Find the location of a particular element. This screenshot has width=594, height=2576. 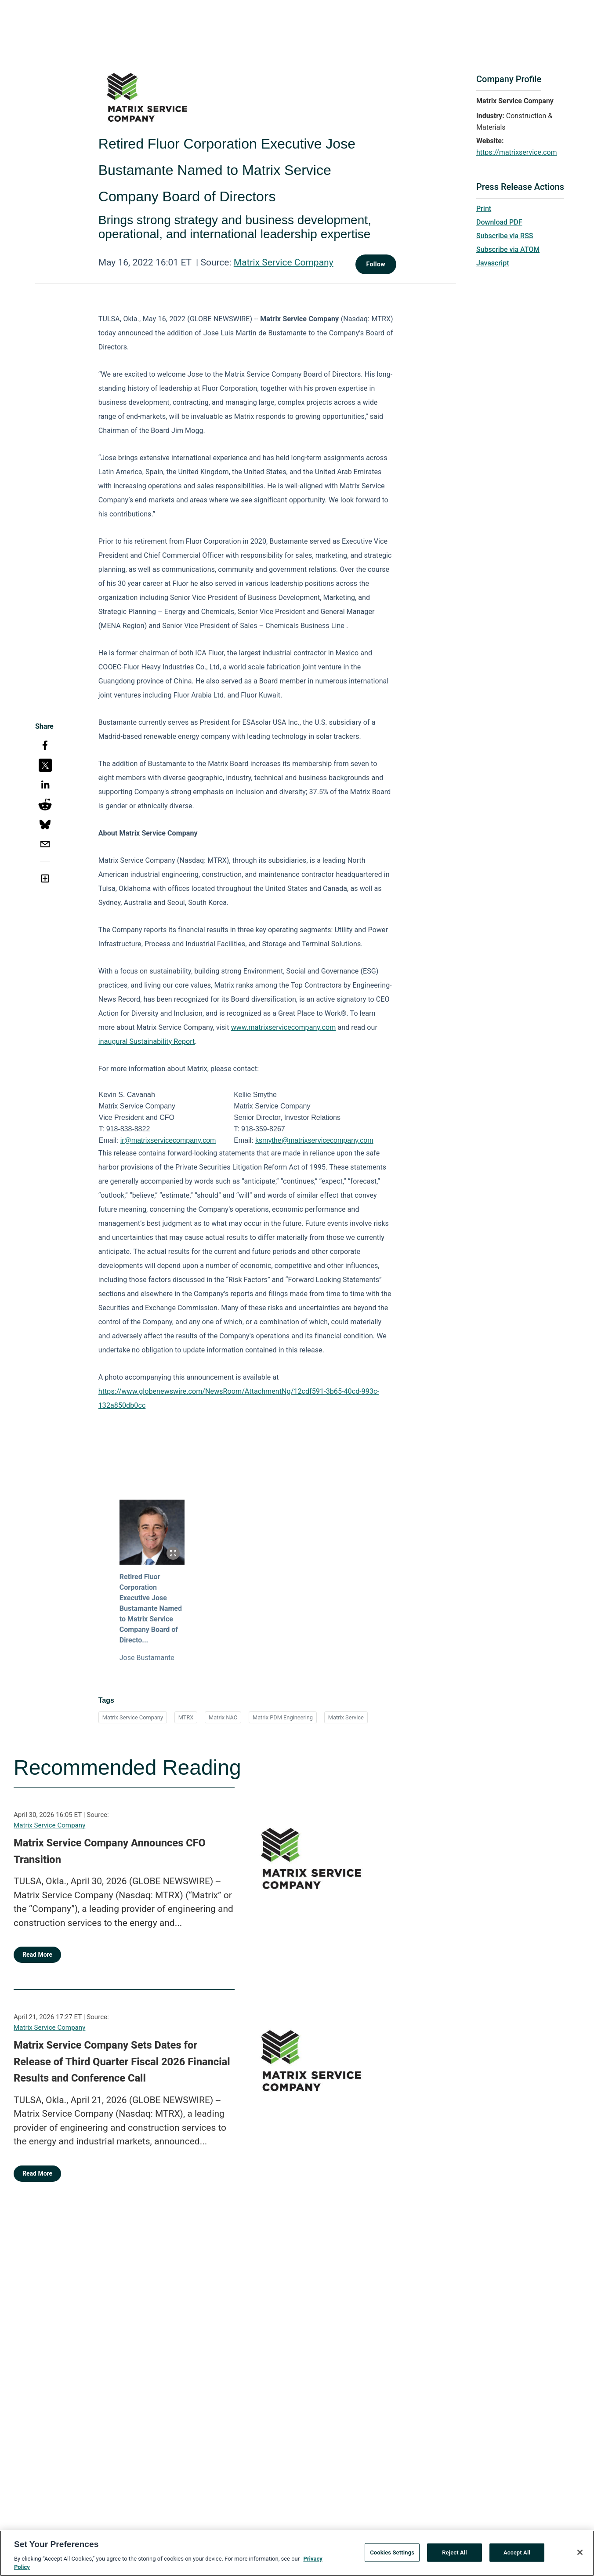

Matrix PDM Engineering is located at coordinates (283, 1717).